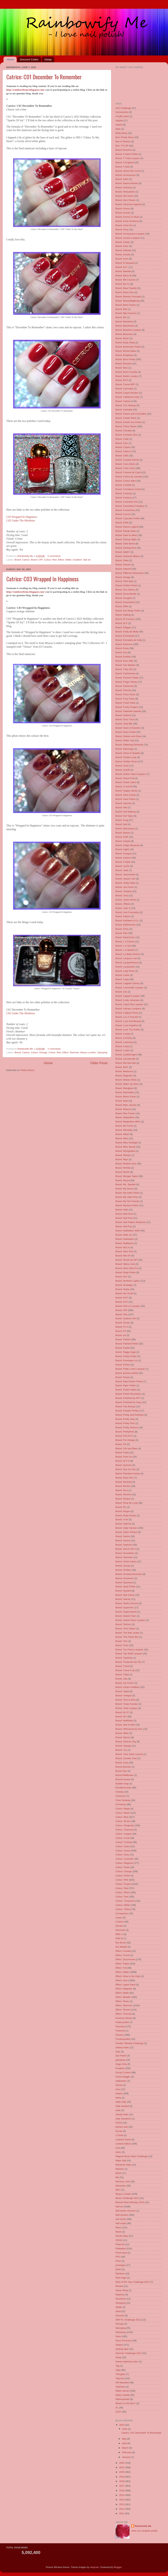 The height and width of the screenshot is (2576, 168). What do you see at coordinates (125, 899) in the screenshot?
I see `Brand: Joyful Noise` at bounding box center [125, 899].